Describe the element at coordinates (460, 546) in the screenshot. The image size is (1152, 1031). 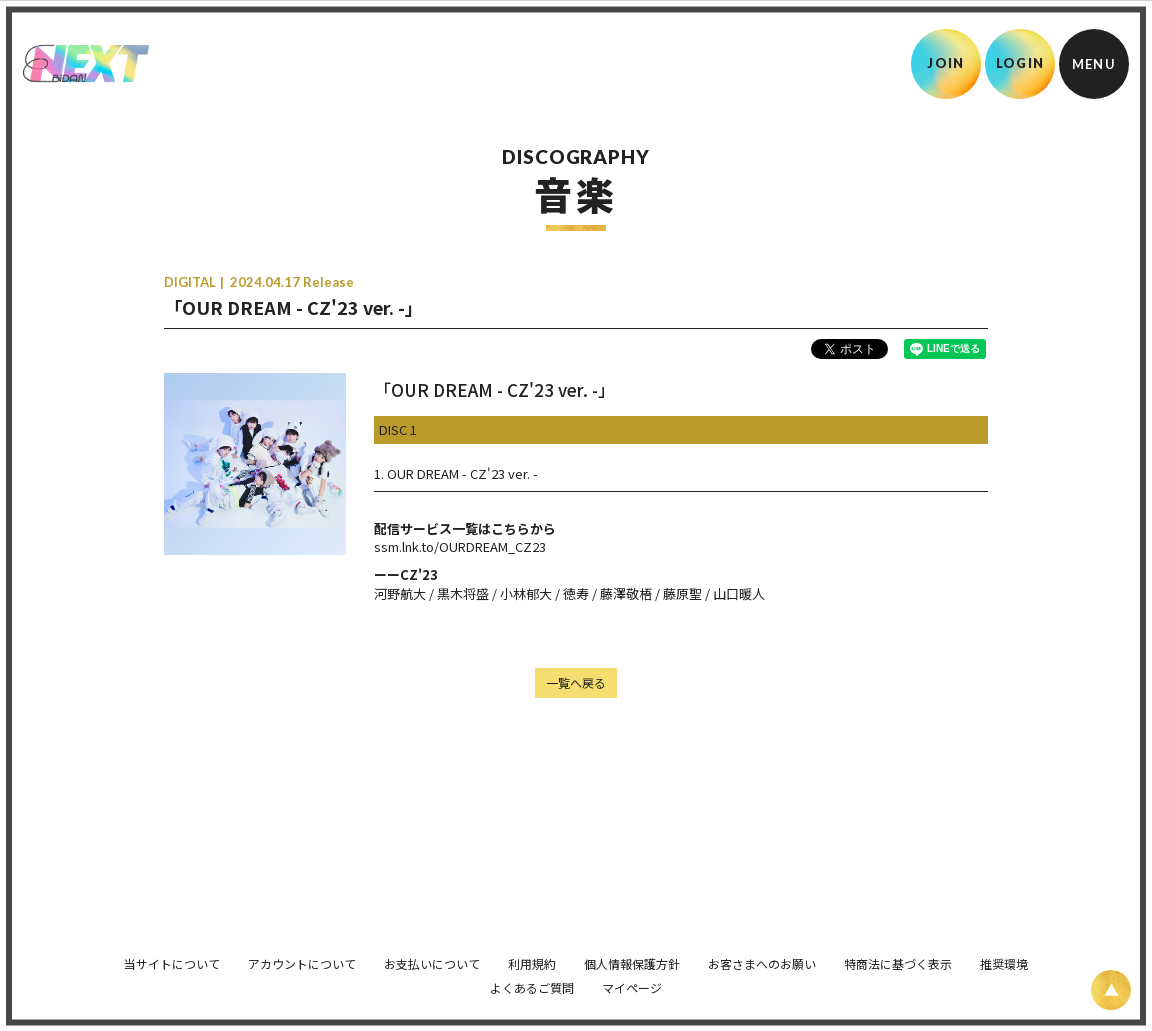
I see `ssm.lnk.to/OURDREAM_CZ23` at that location.